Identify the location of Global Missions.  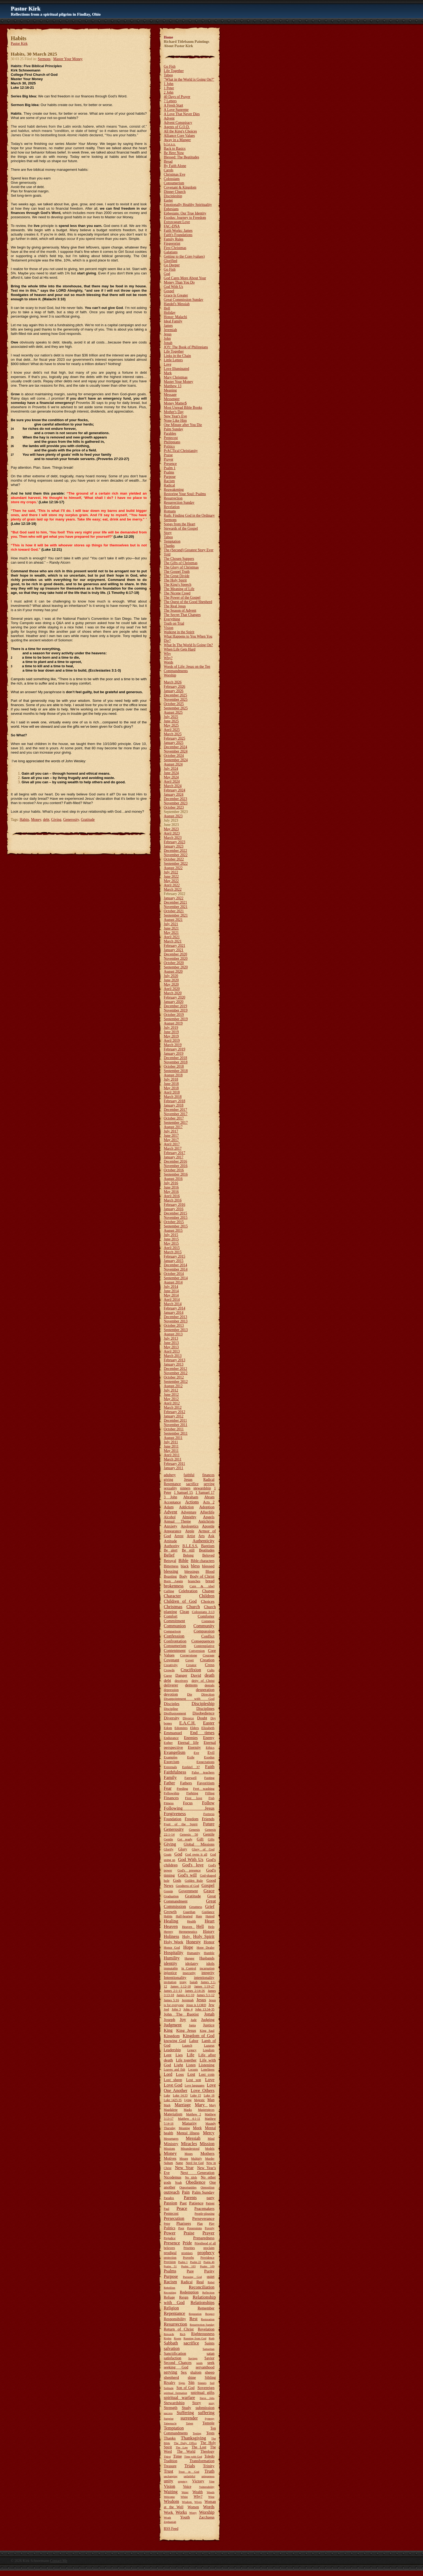
(199, 1844).